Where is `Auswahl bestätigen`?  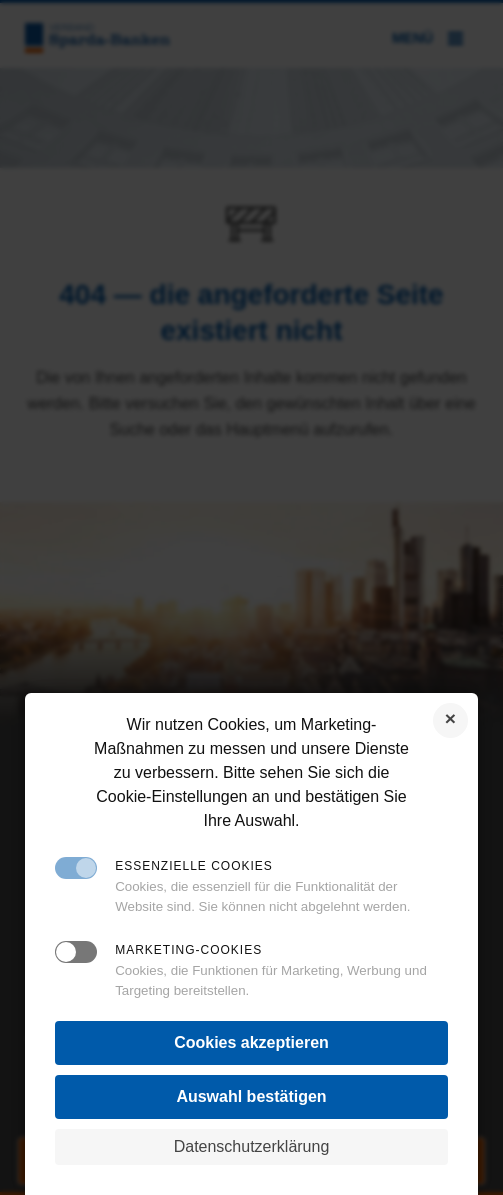 Auswahl bestätigen is located at coordinates (251, 1096).